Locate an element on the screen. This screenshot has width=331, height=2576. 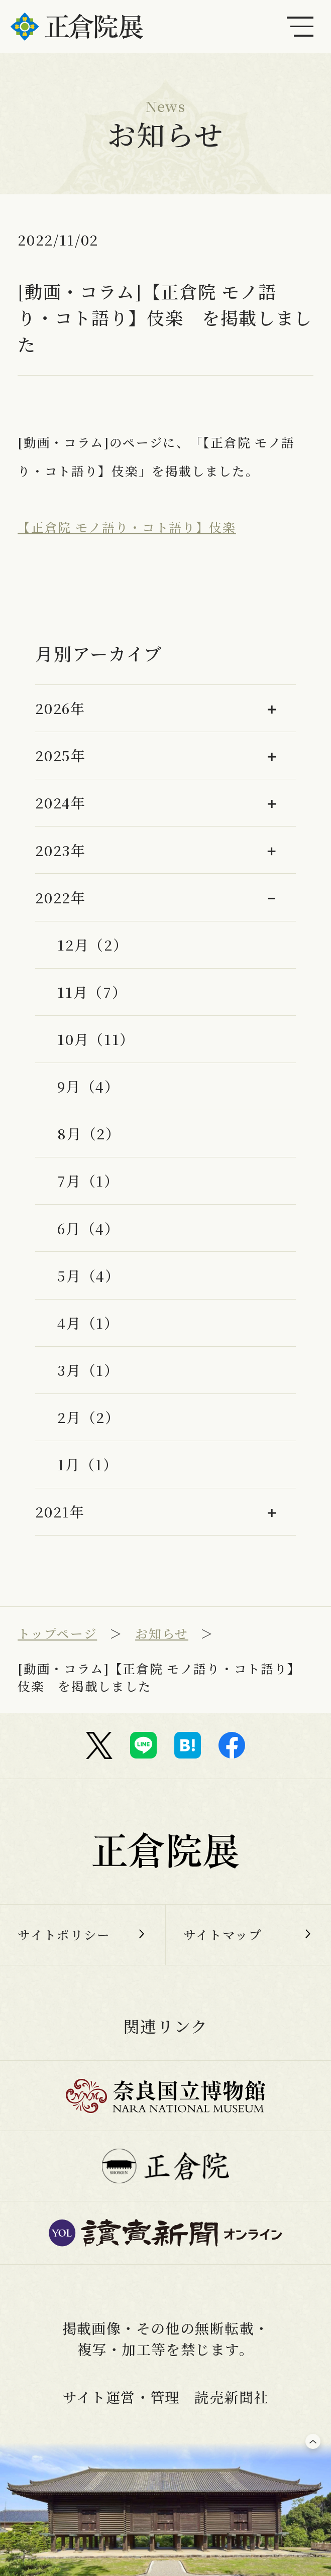
9月（4） is located at coordinates (88, 1086).